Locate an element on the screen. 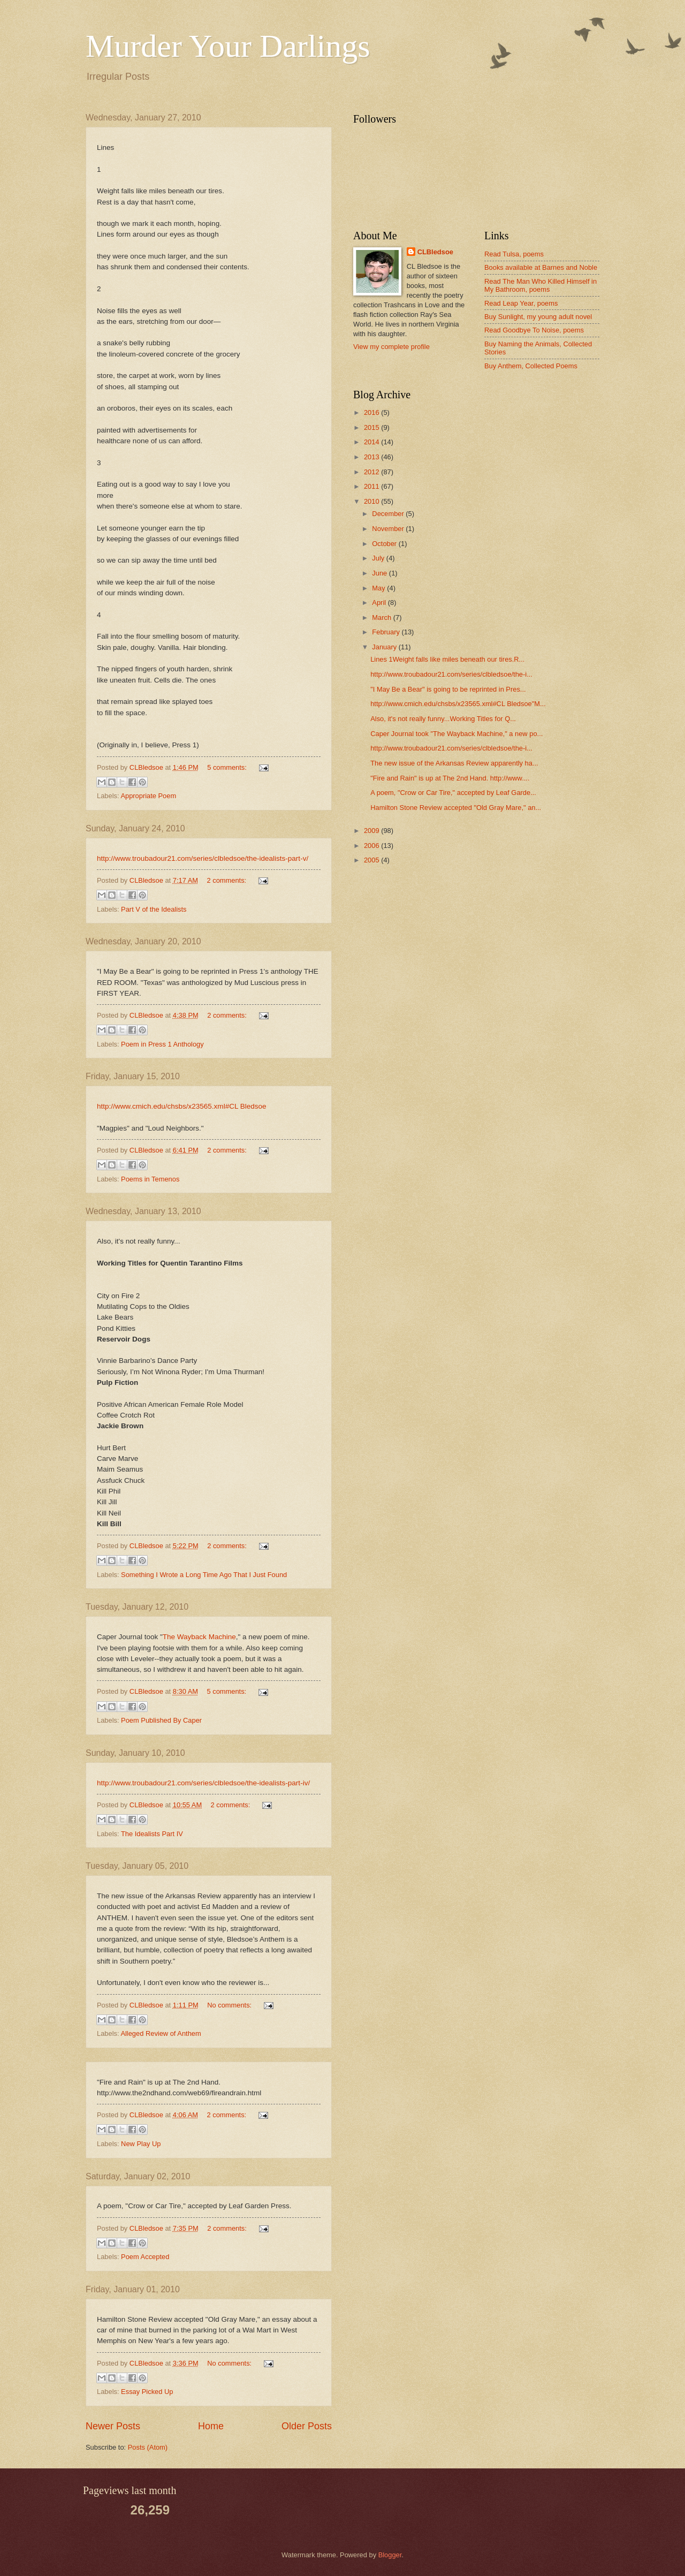 Image resolution: width=685 pixels, height=2576 pixels. 2011 is located at coordinates (372, 486).